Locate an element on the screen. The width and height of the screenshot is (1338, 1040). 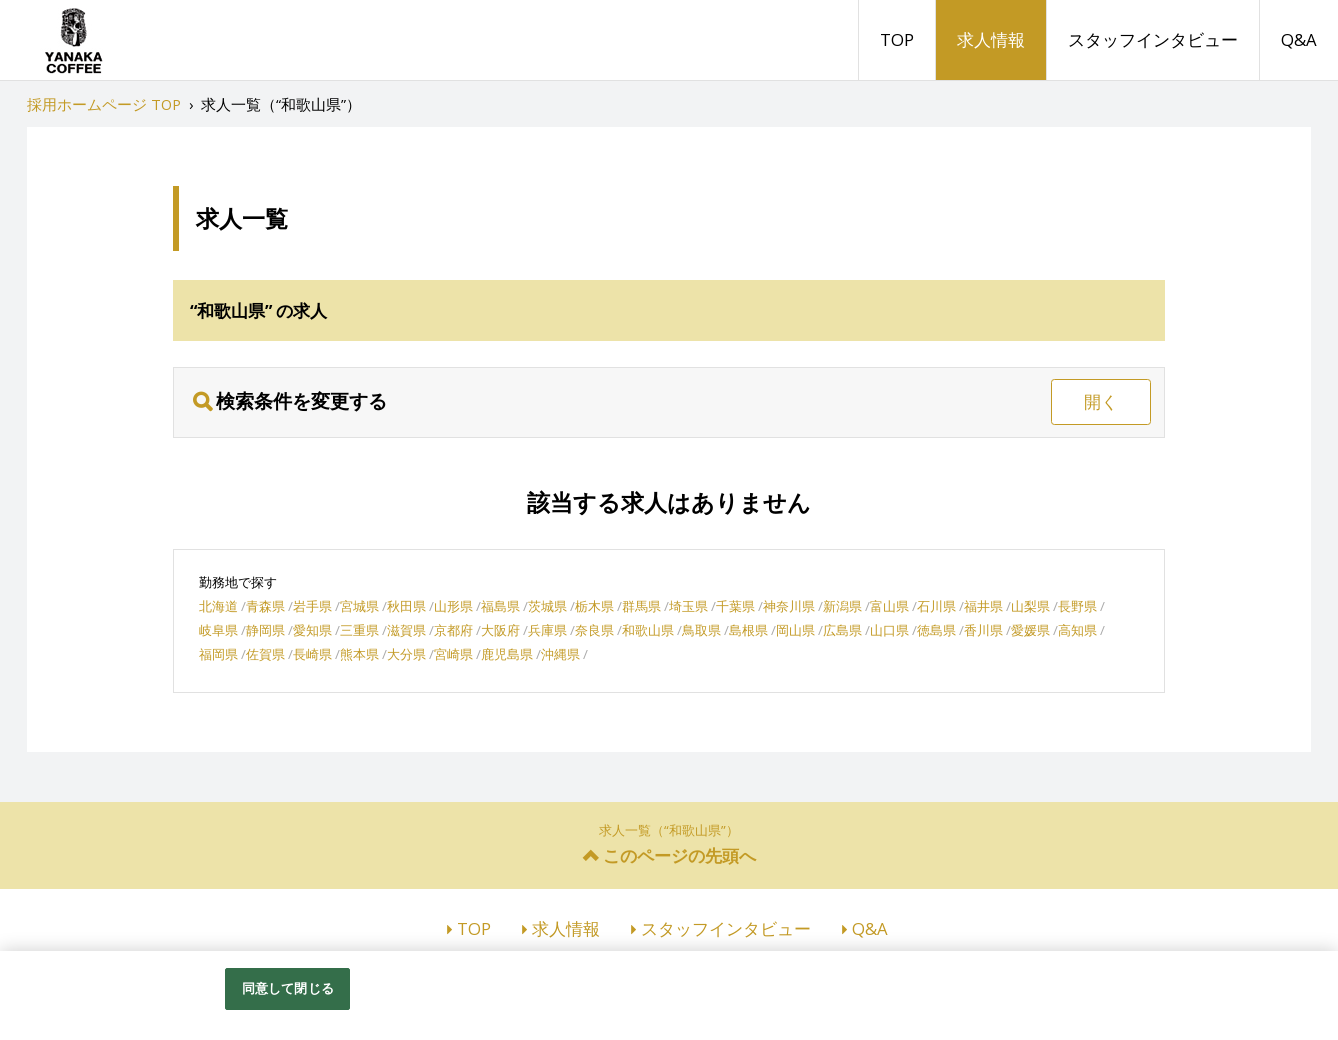
スタッフインタビュー is located at coordinates (1153, 39).